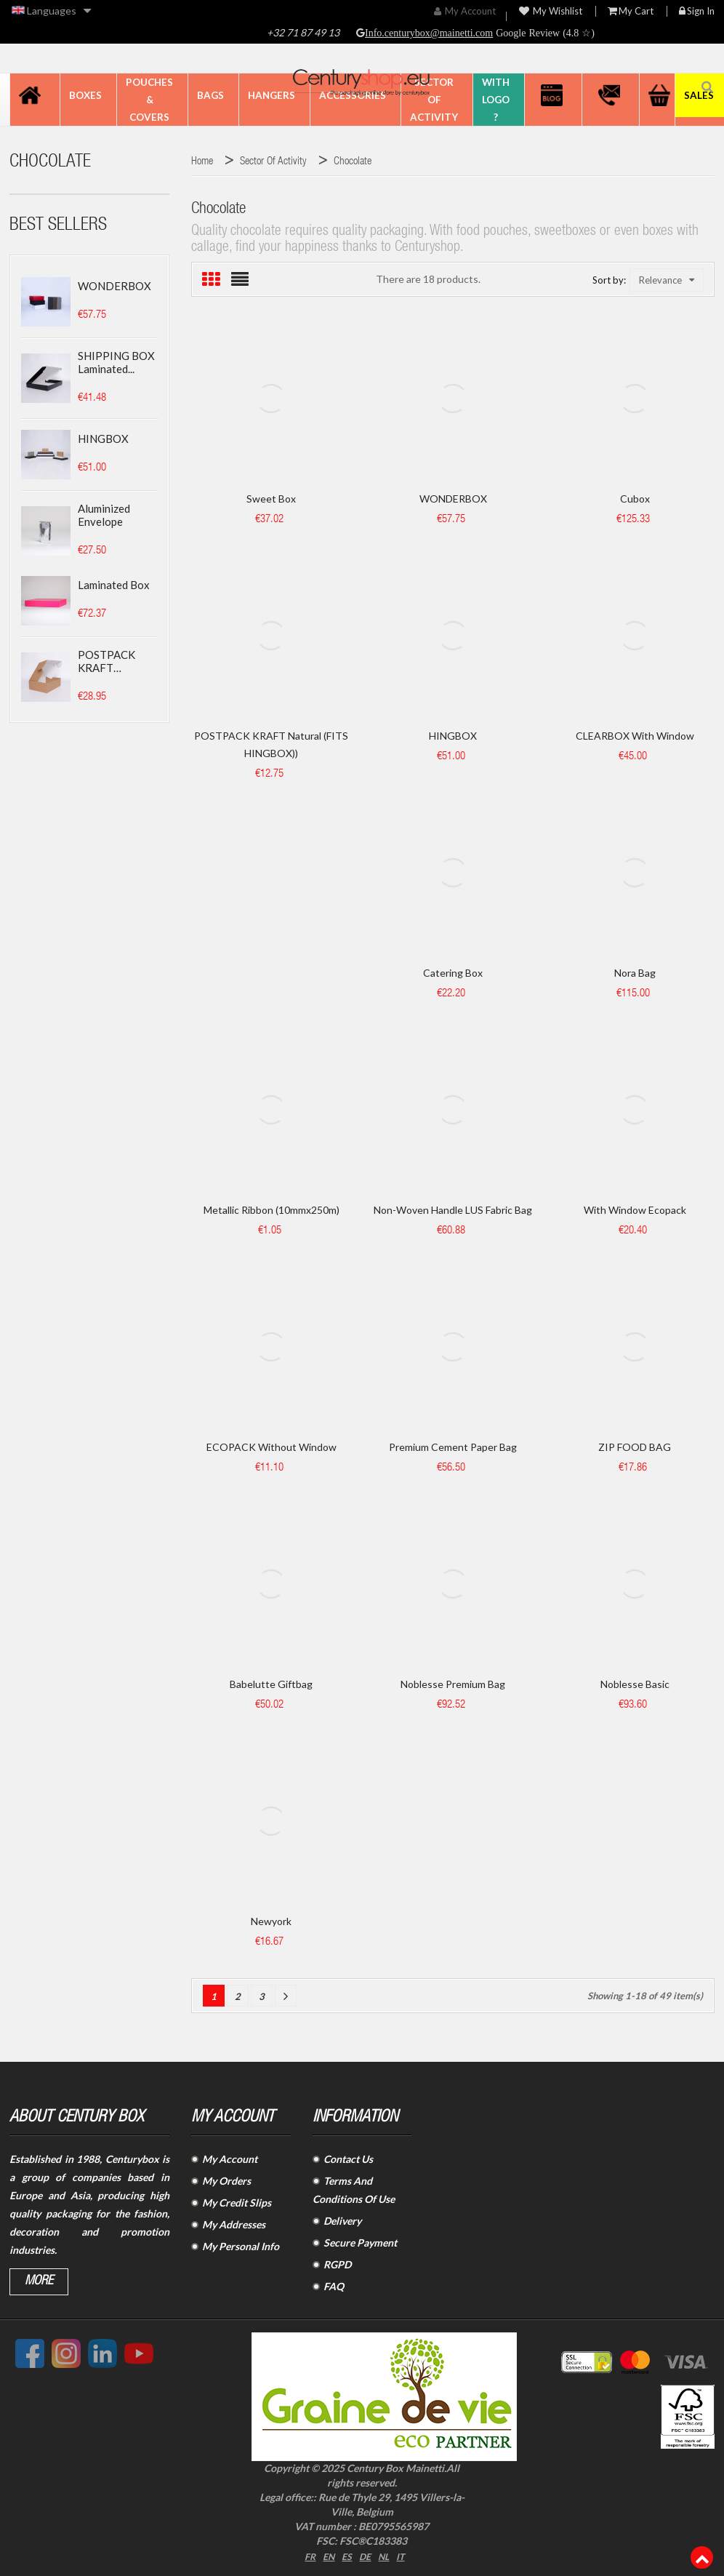 This screenshot has height=2576, width=724. Describe the element at coordinates (347, 2555) in the screenshot. I see `ES` at that location.